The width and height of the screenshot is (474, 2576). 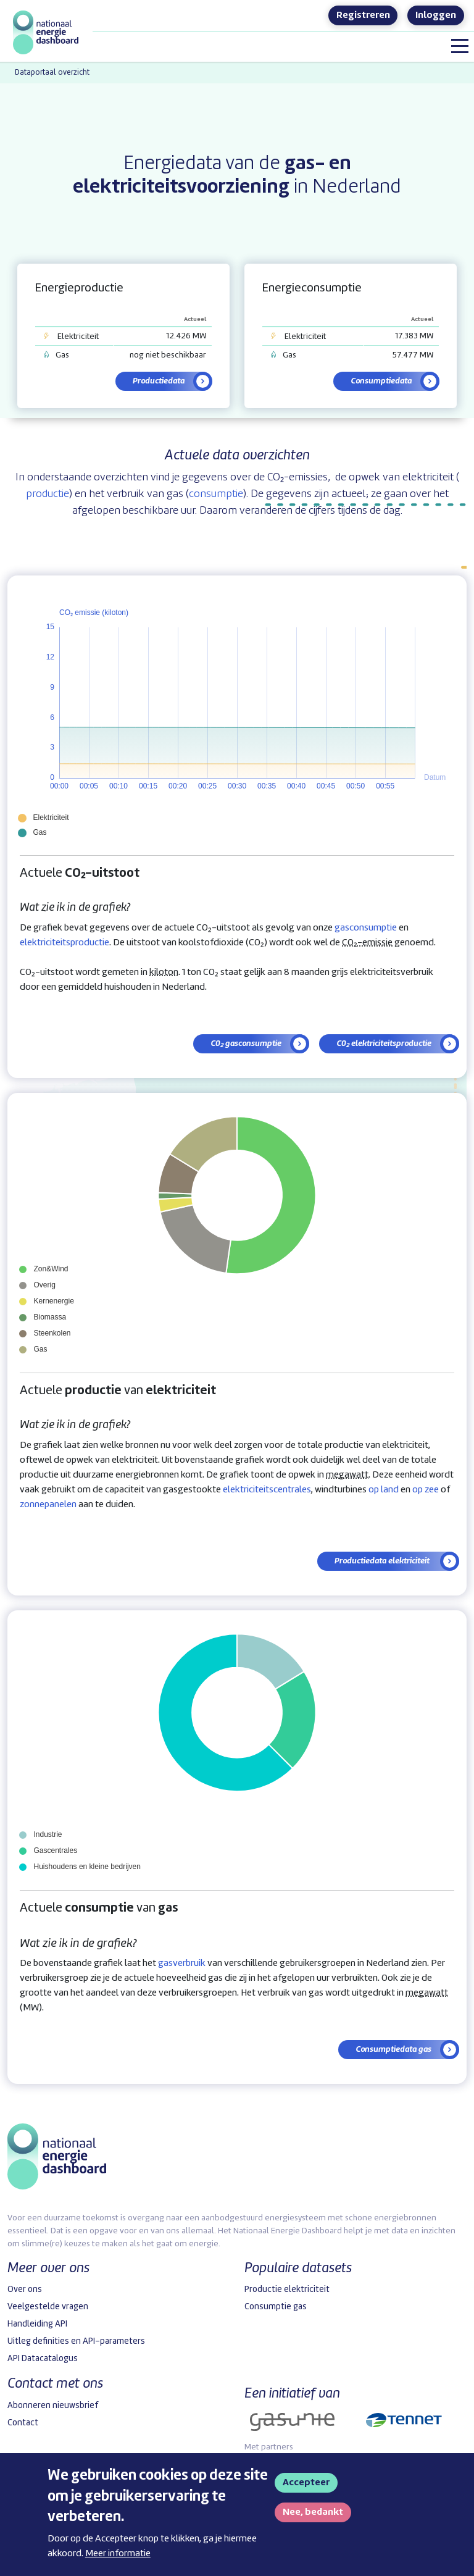 I want to click on Productie elektriciteit, so click(x=287, y=2289).